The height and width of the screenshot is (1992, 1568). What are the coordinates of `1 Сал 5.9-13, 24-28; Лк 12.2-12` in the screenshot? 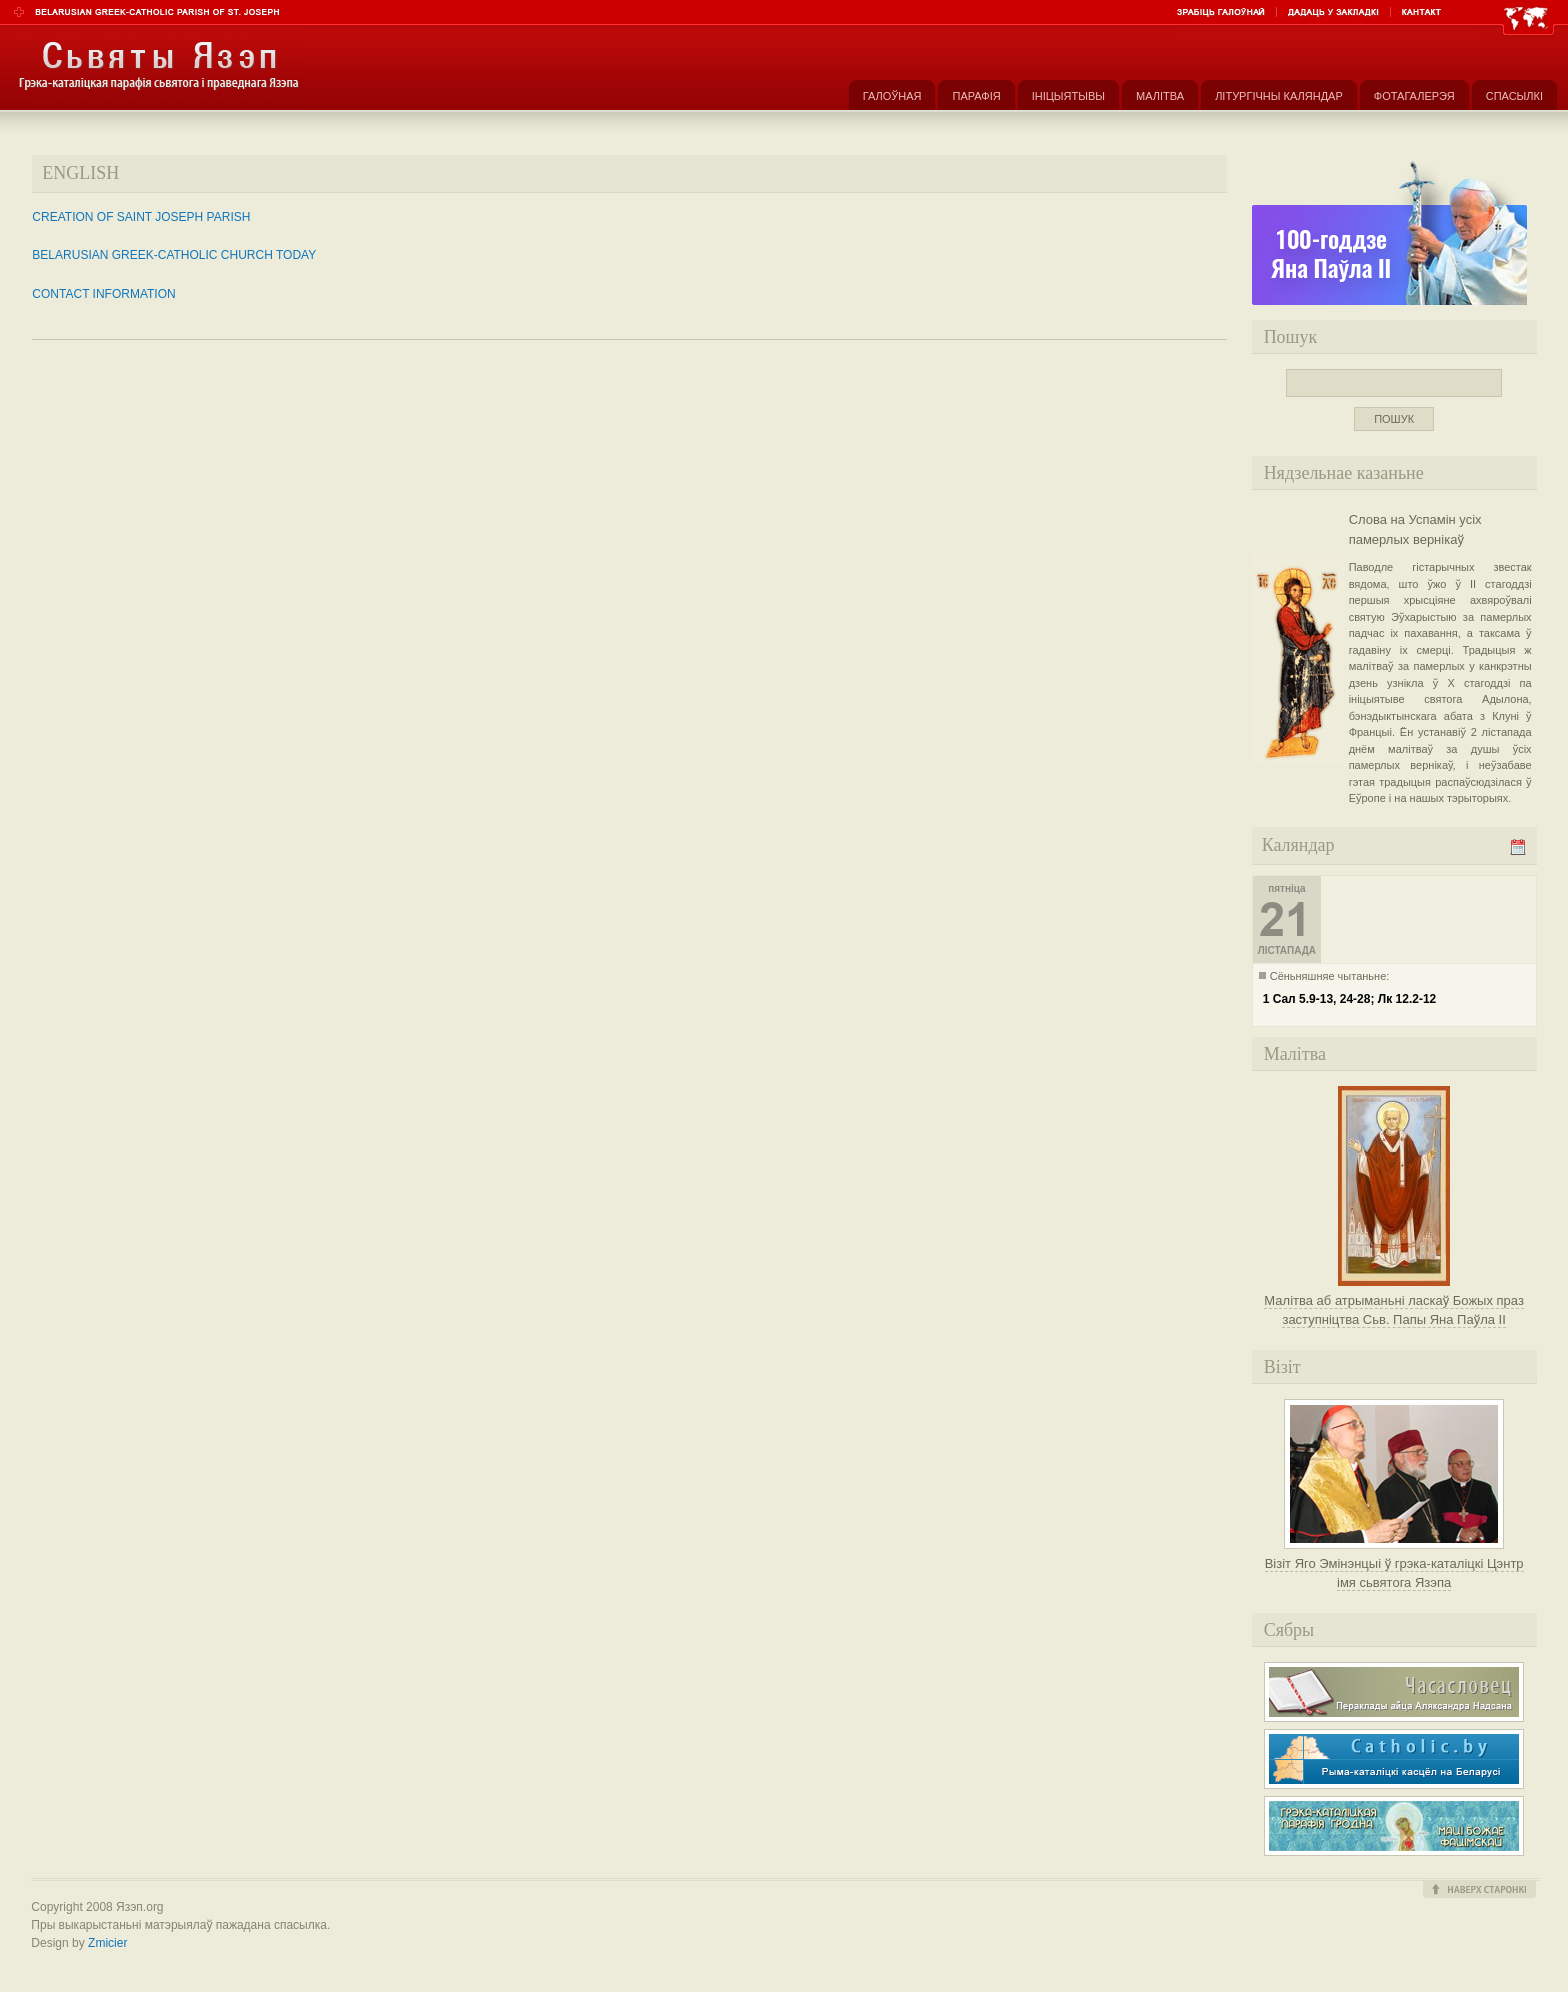 It's located at (1350, 999).